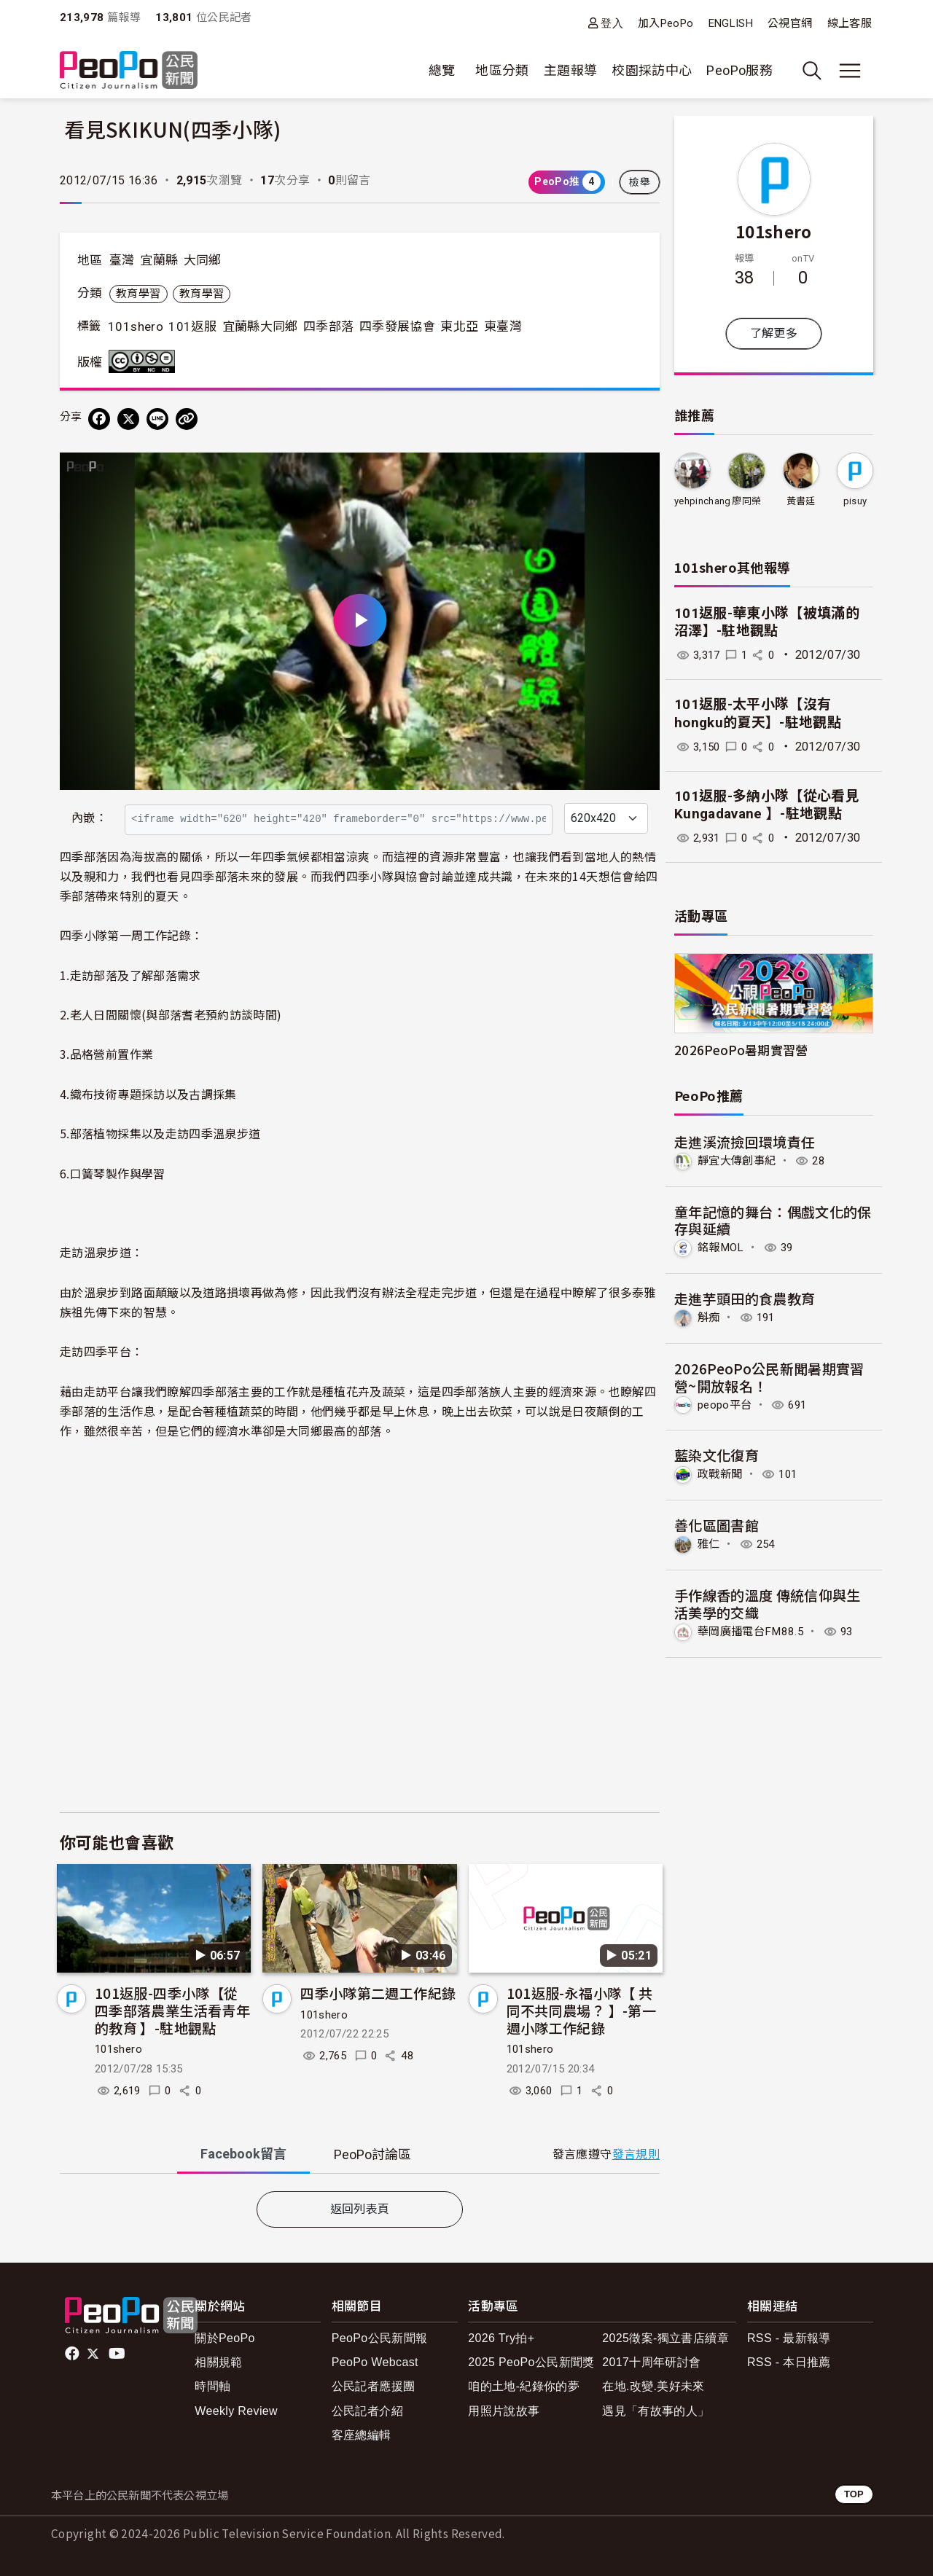  Describe the element at coordinates (187, 419) in the screenshot. I see `[Copy Web Page URL]` at that location.